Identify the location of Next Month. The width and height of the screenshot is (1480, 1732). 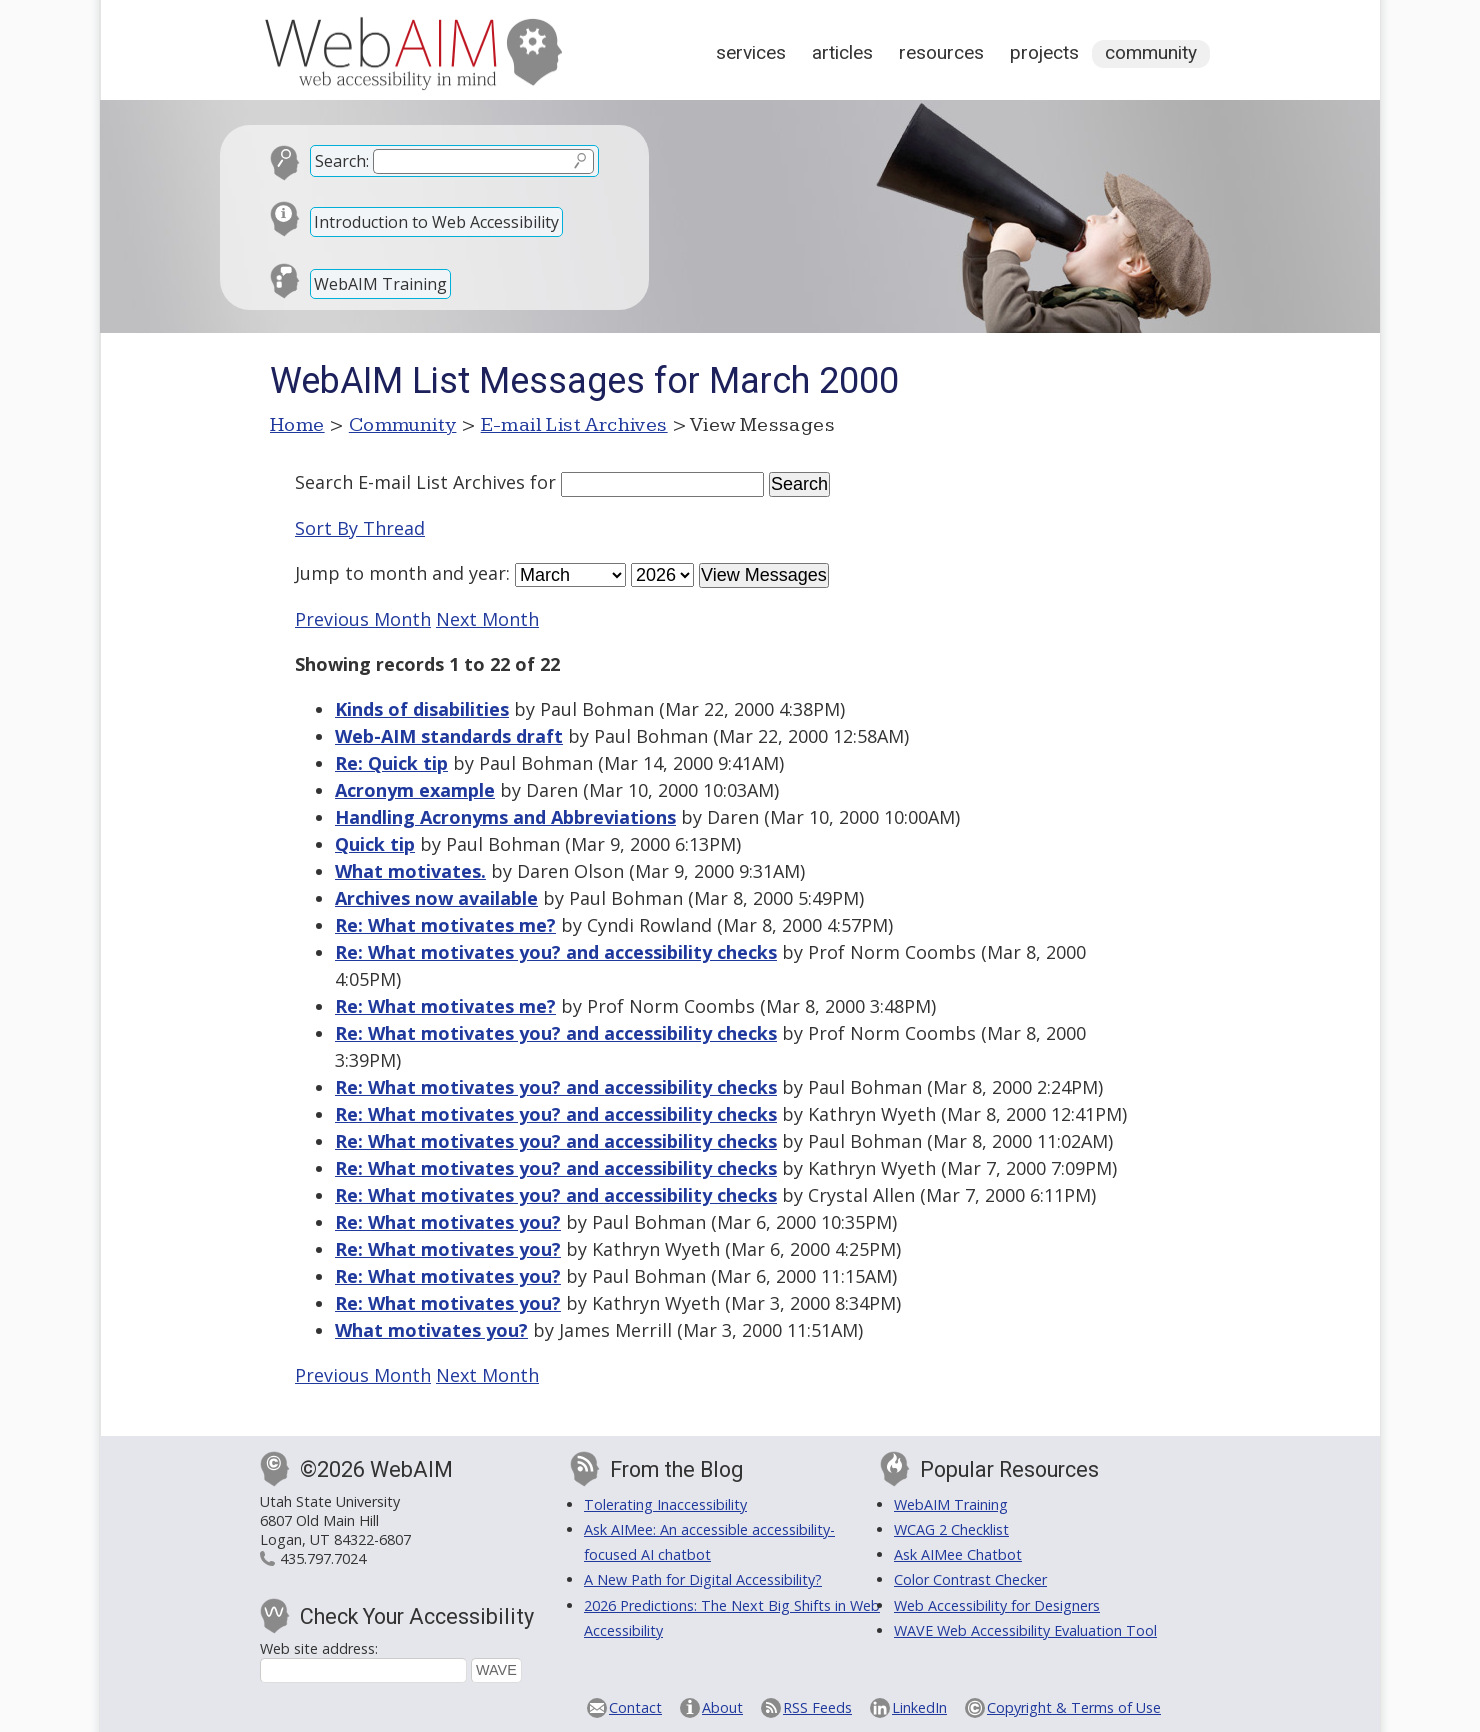
(487, 619).